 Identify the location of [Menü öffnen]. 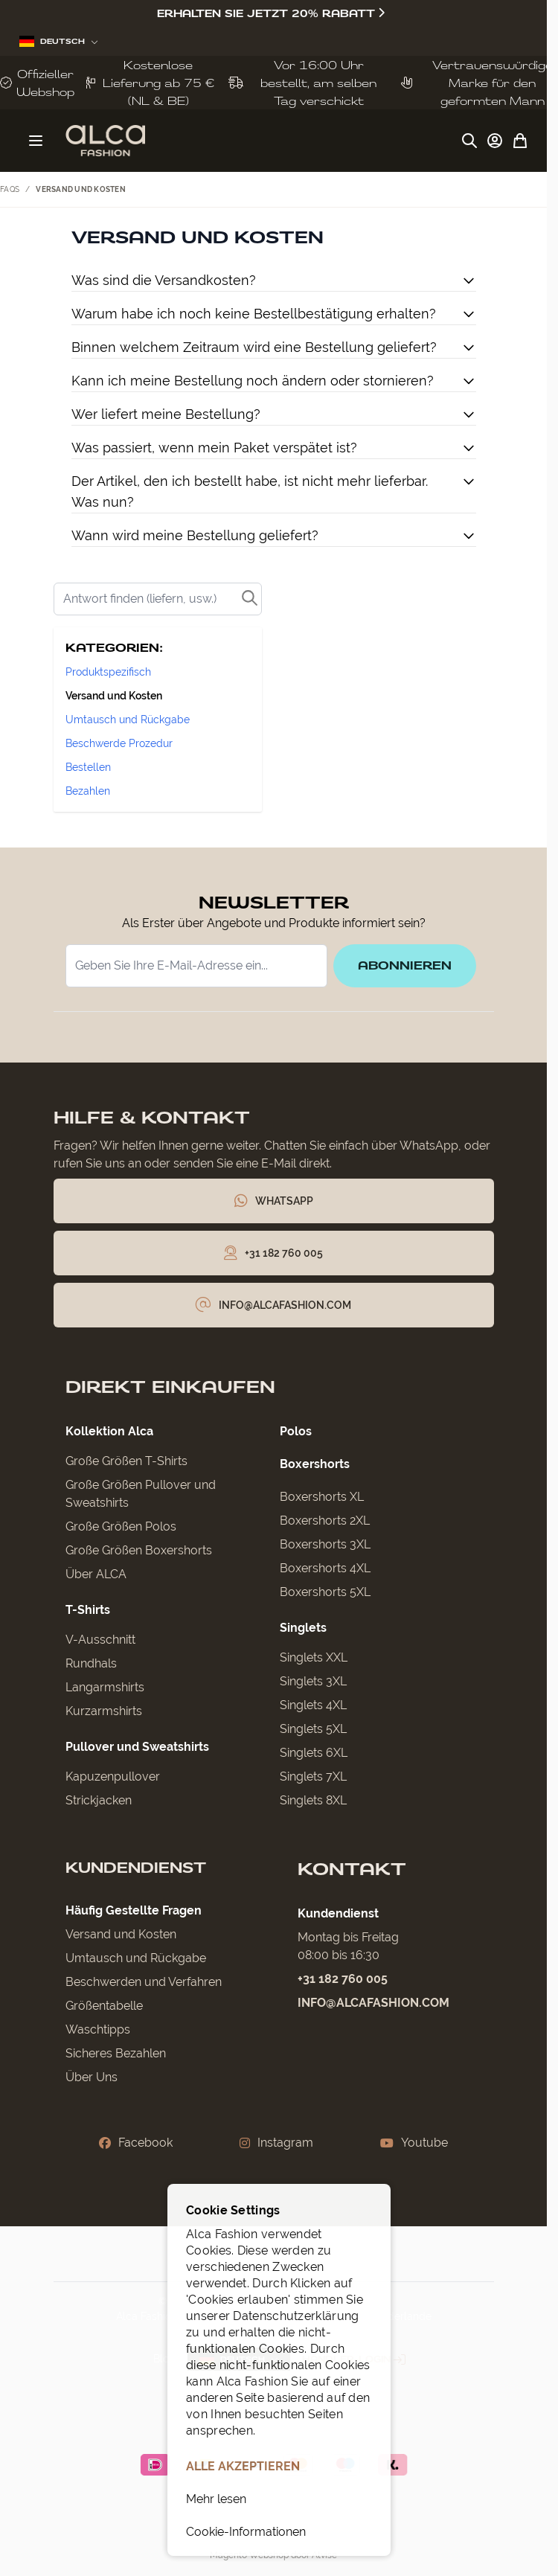
(36, 140).